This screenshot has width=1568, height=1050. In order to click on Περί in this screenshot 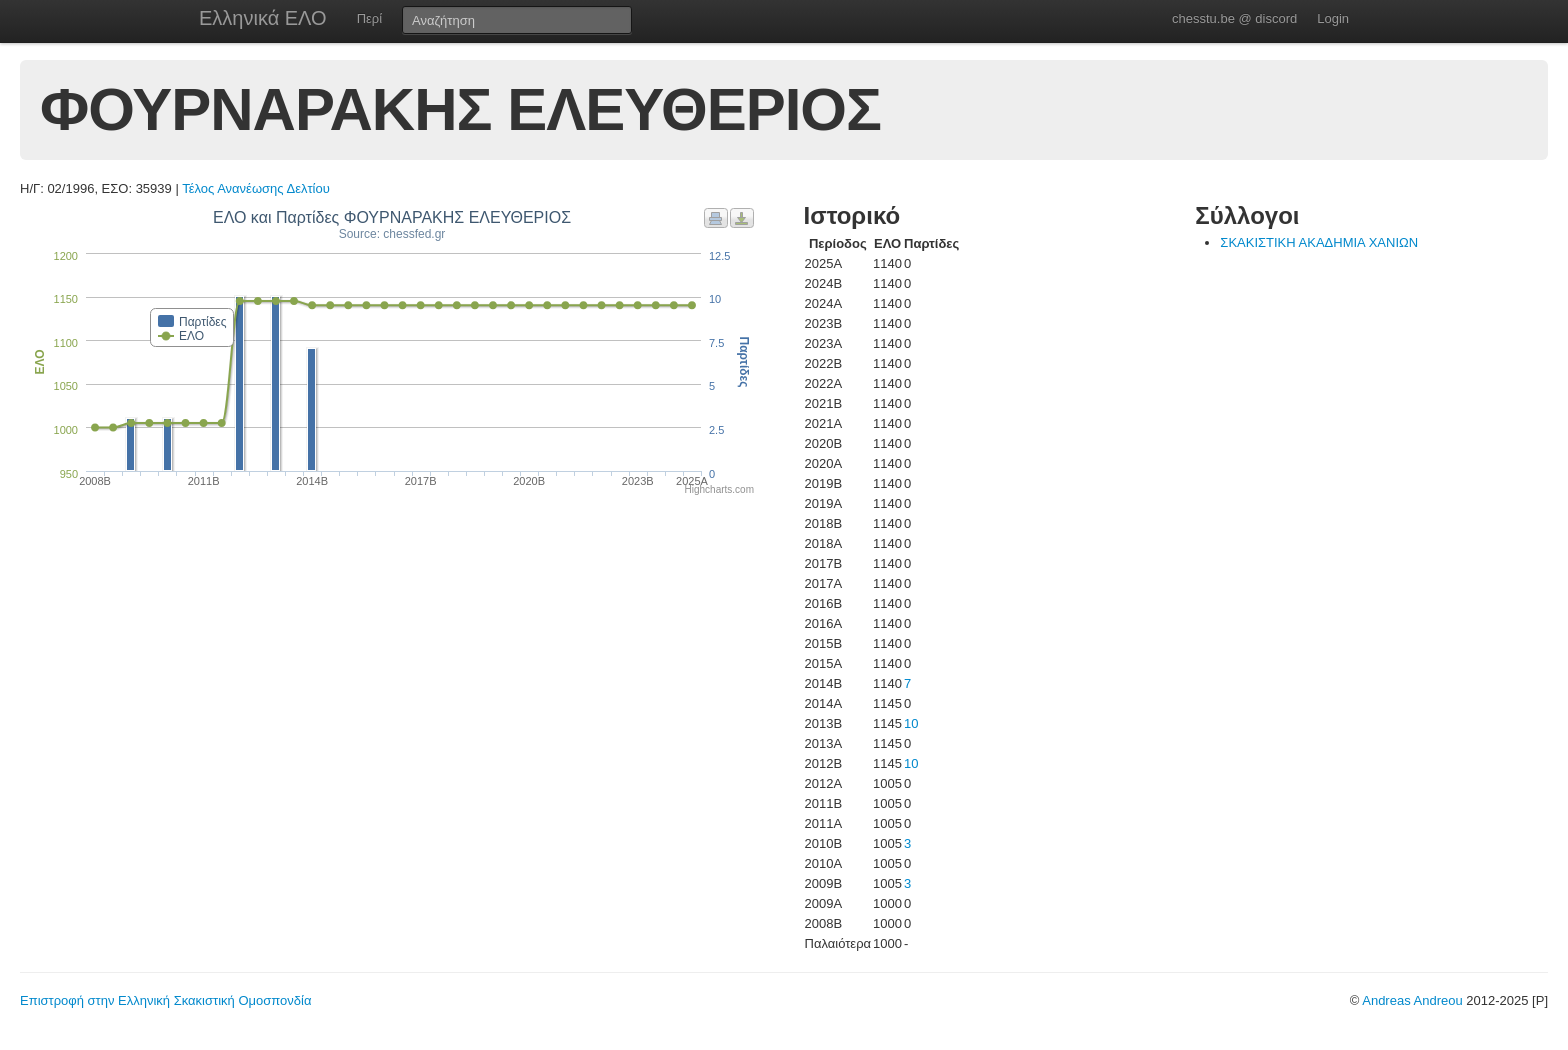, I will do `click(369, 18)`.